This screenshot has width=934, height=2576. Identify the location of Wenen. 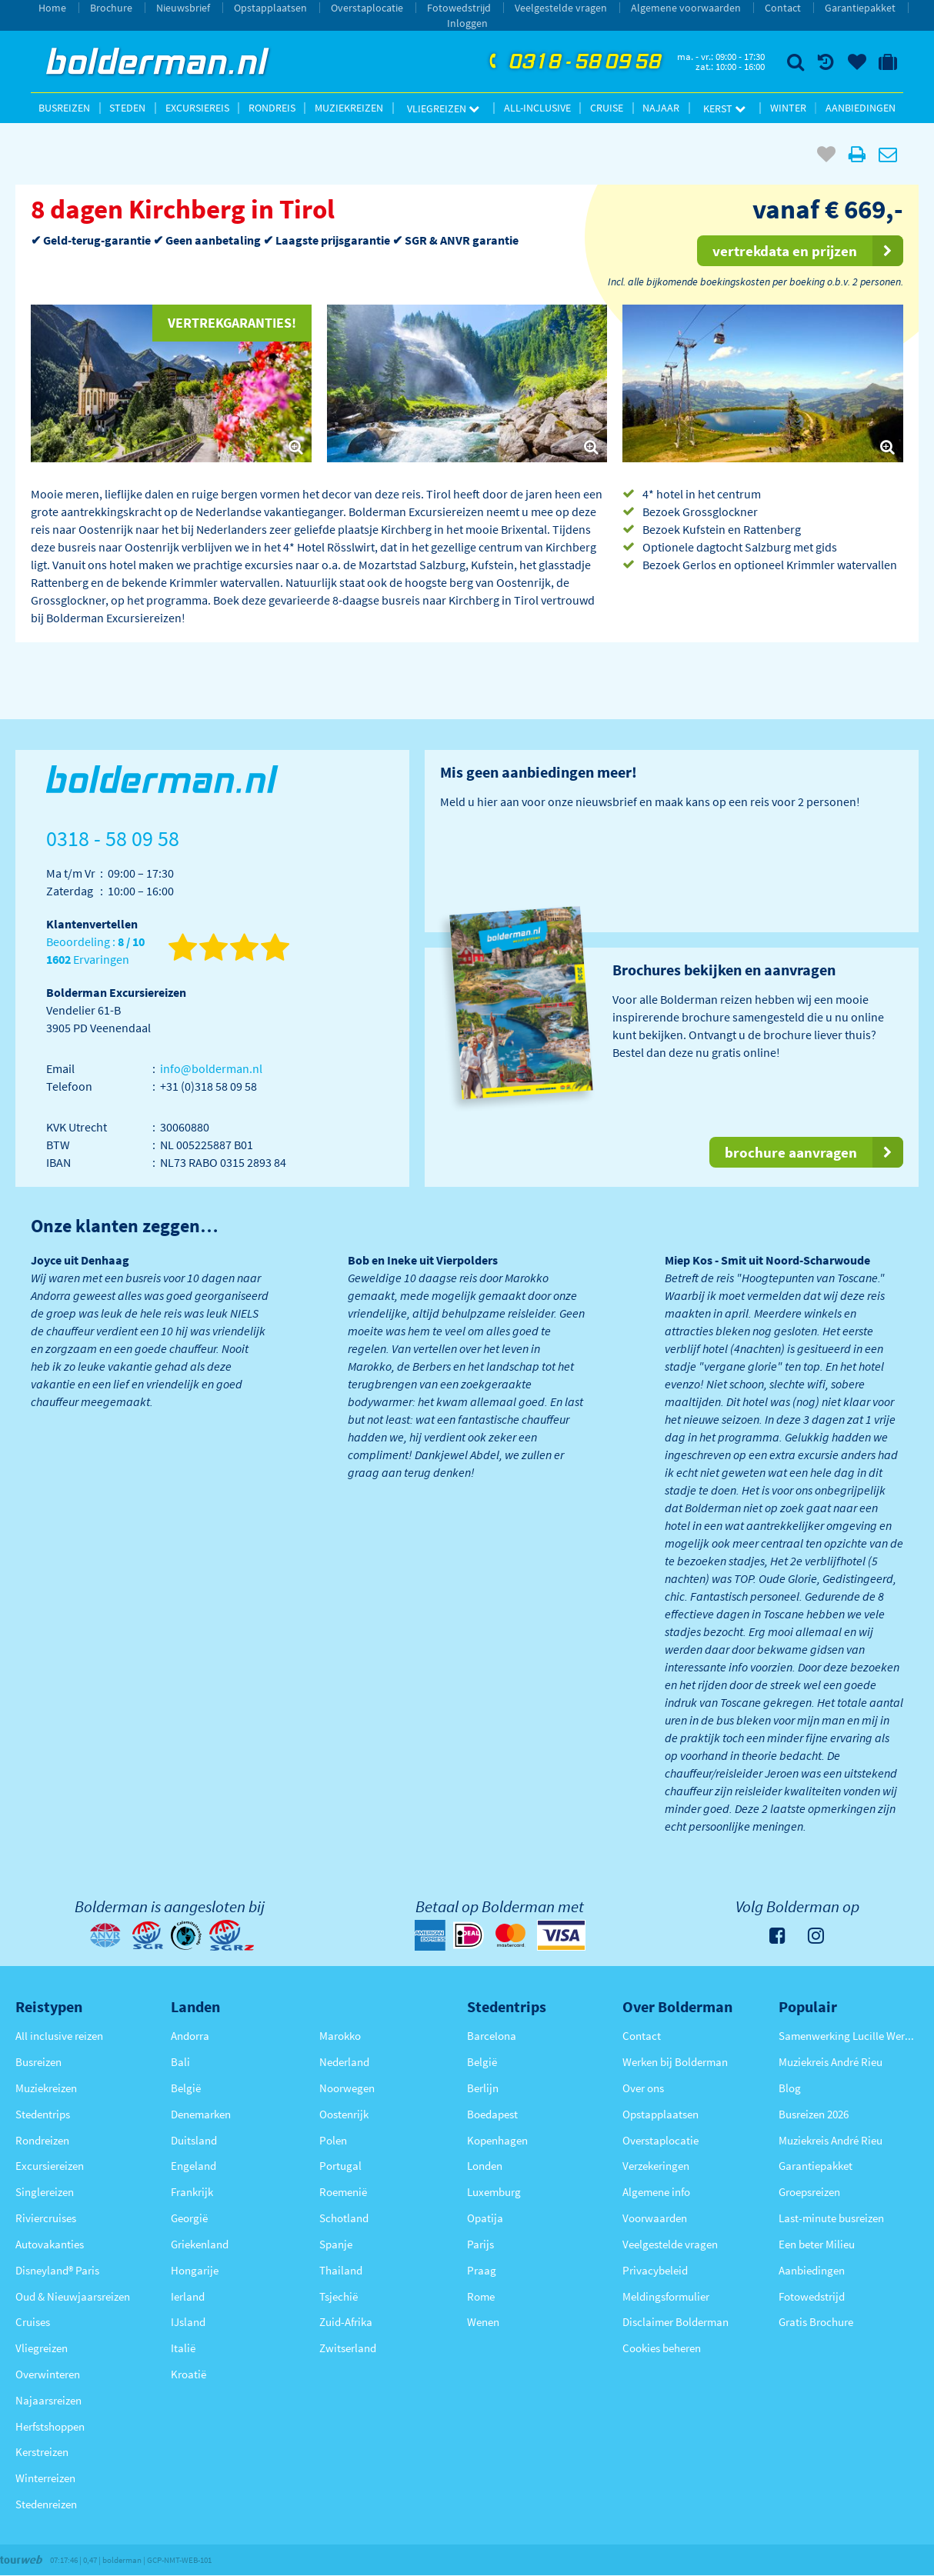
(483, 2321).